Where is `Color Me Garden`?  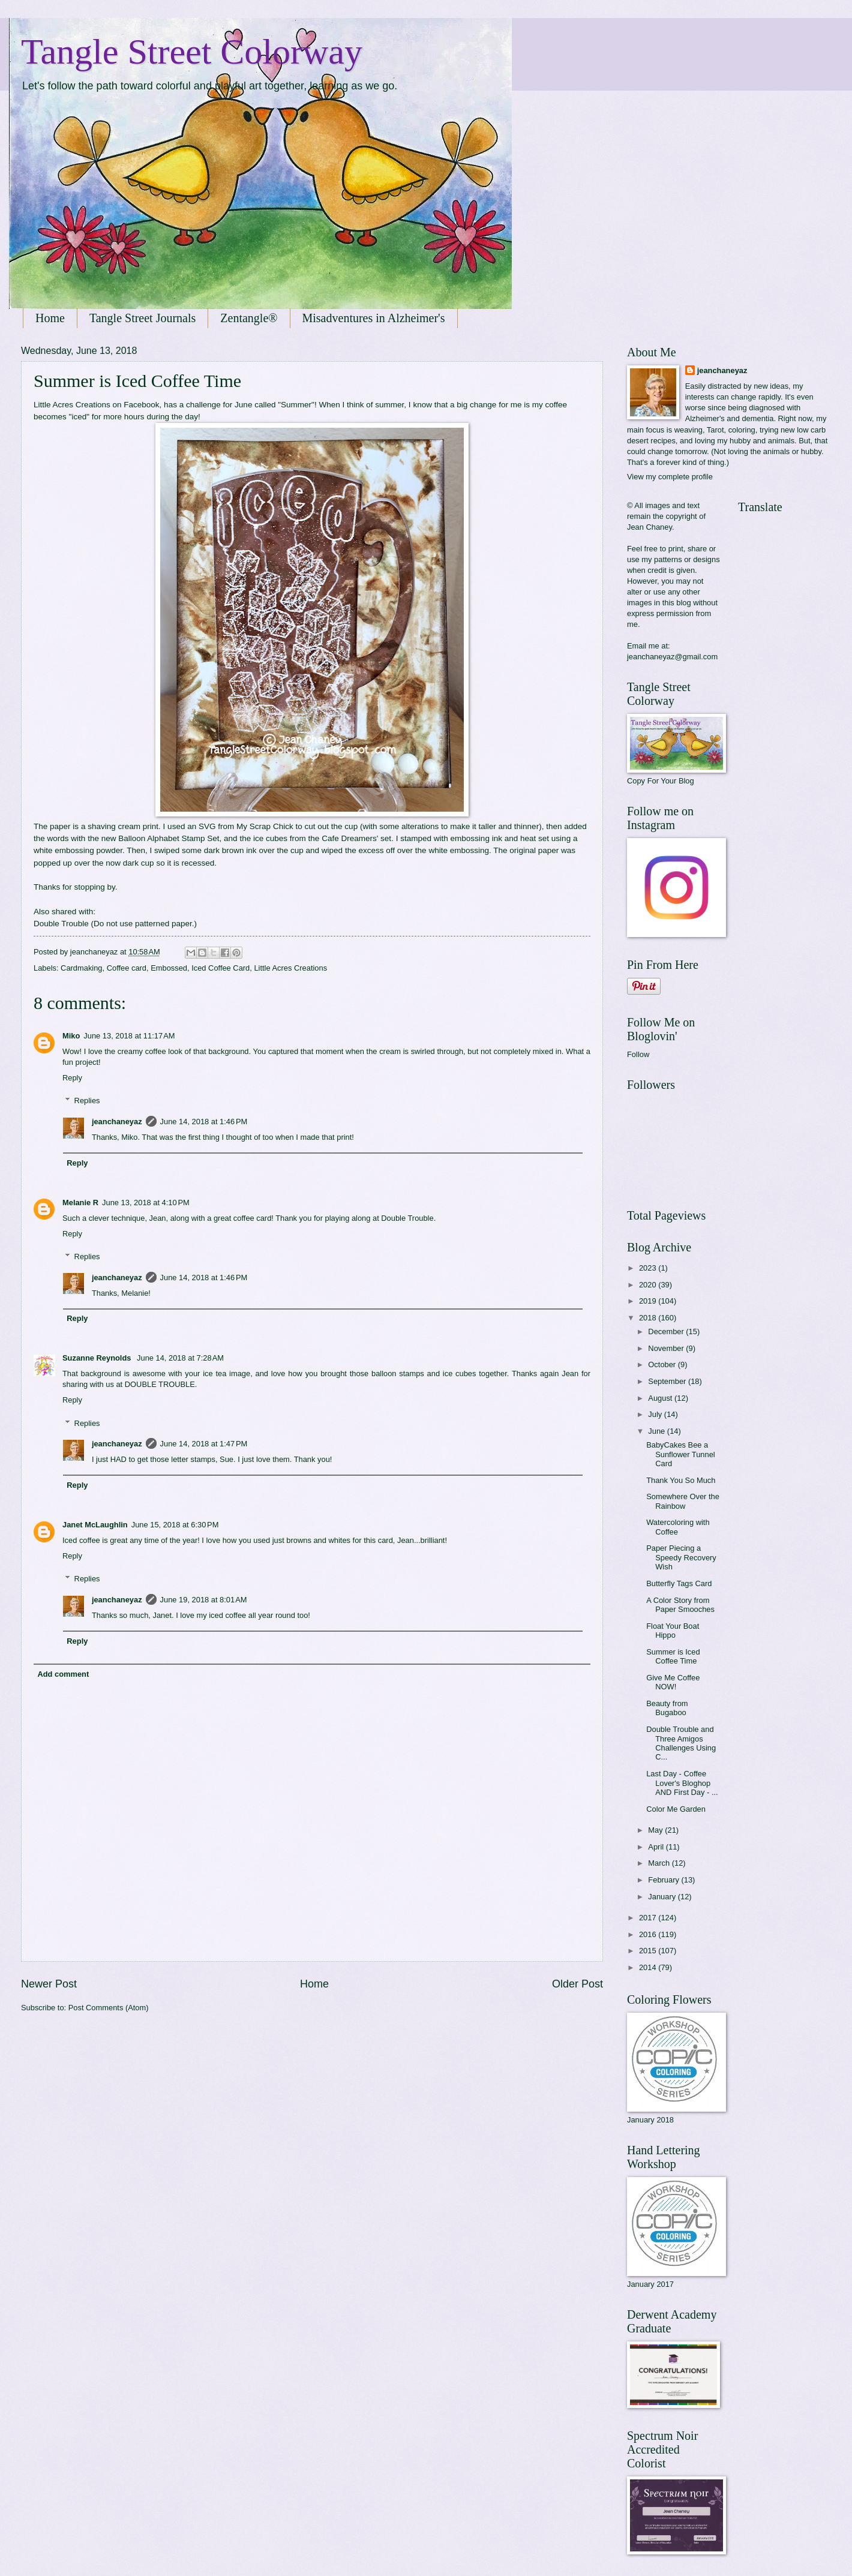
Color Me Garden is located at coordinates (676, 1809).